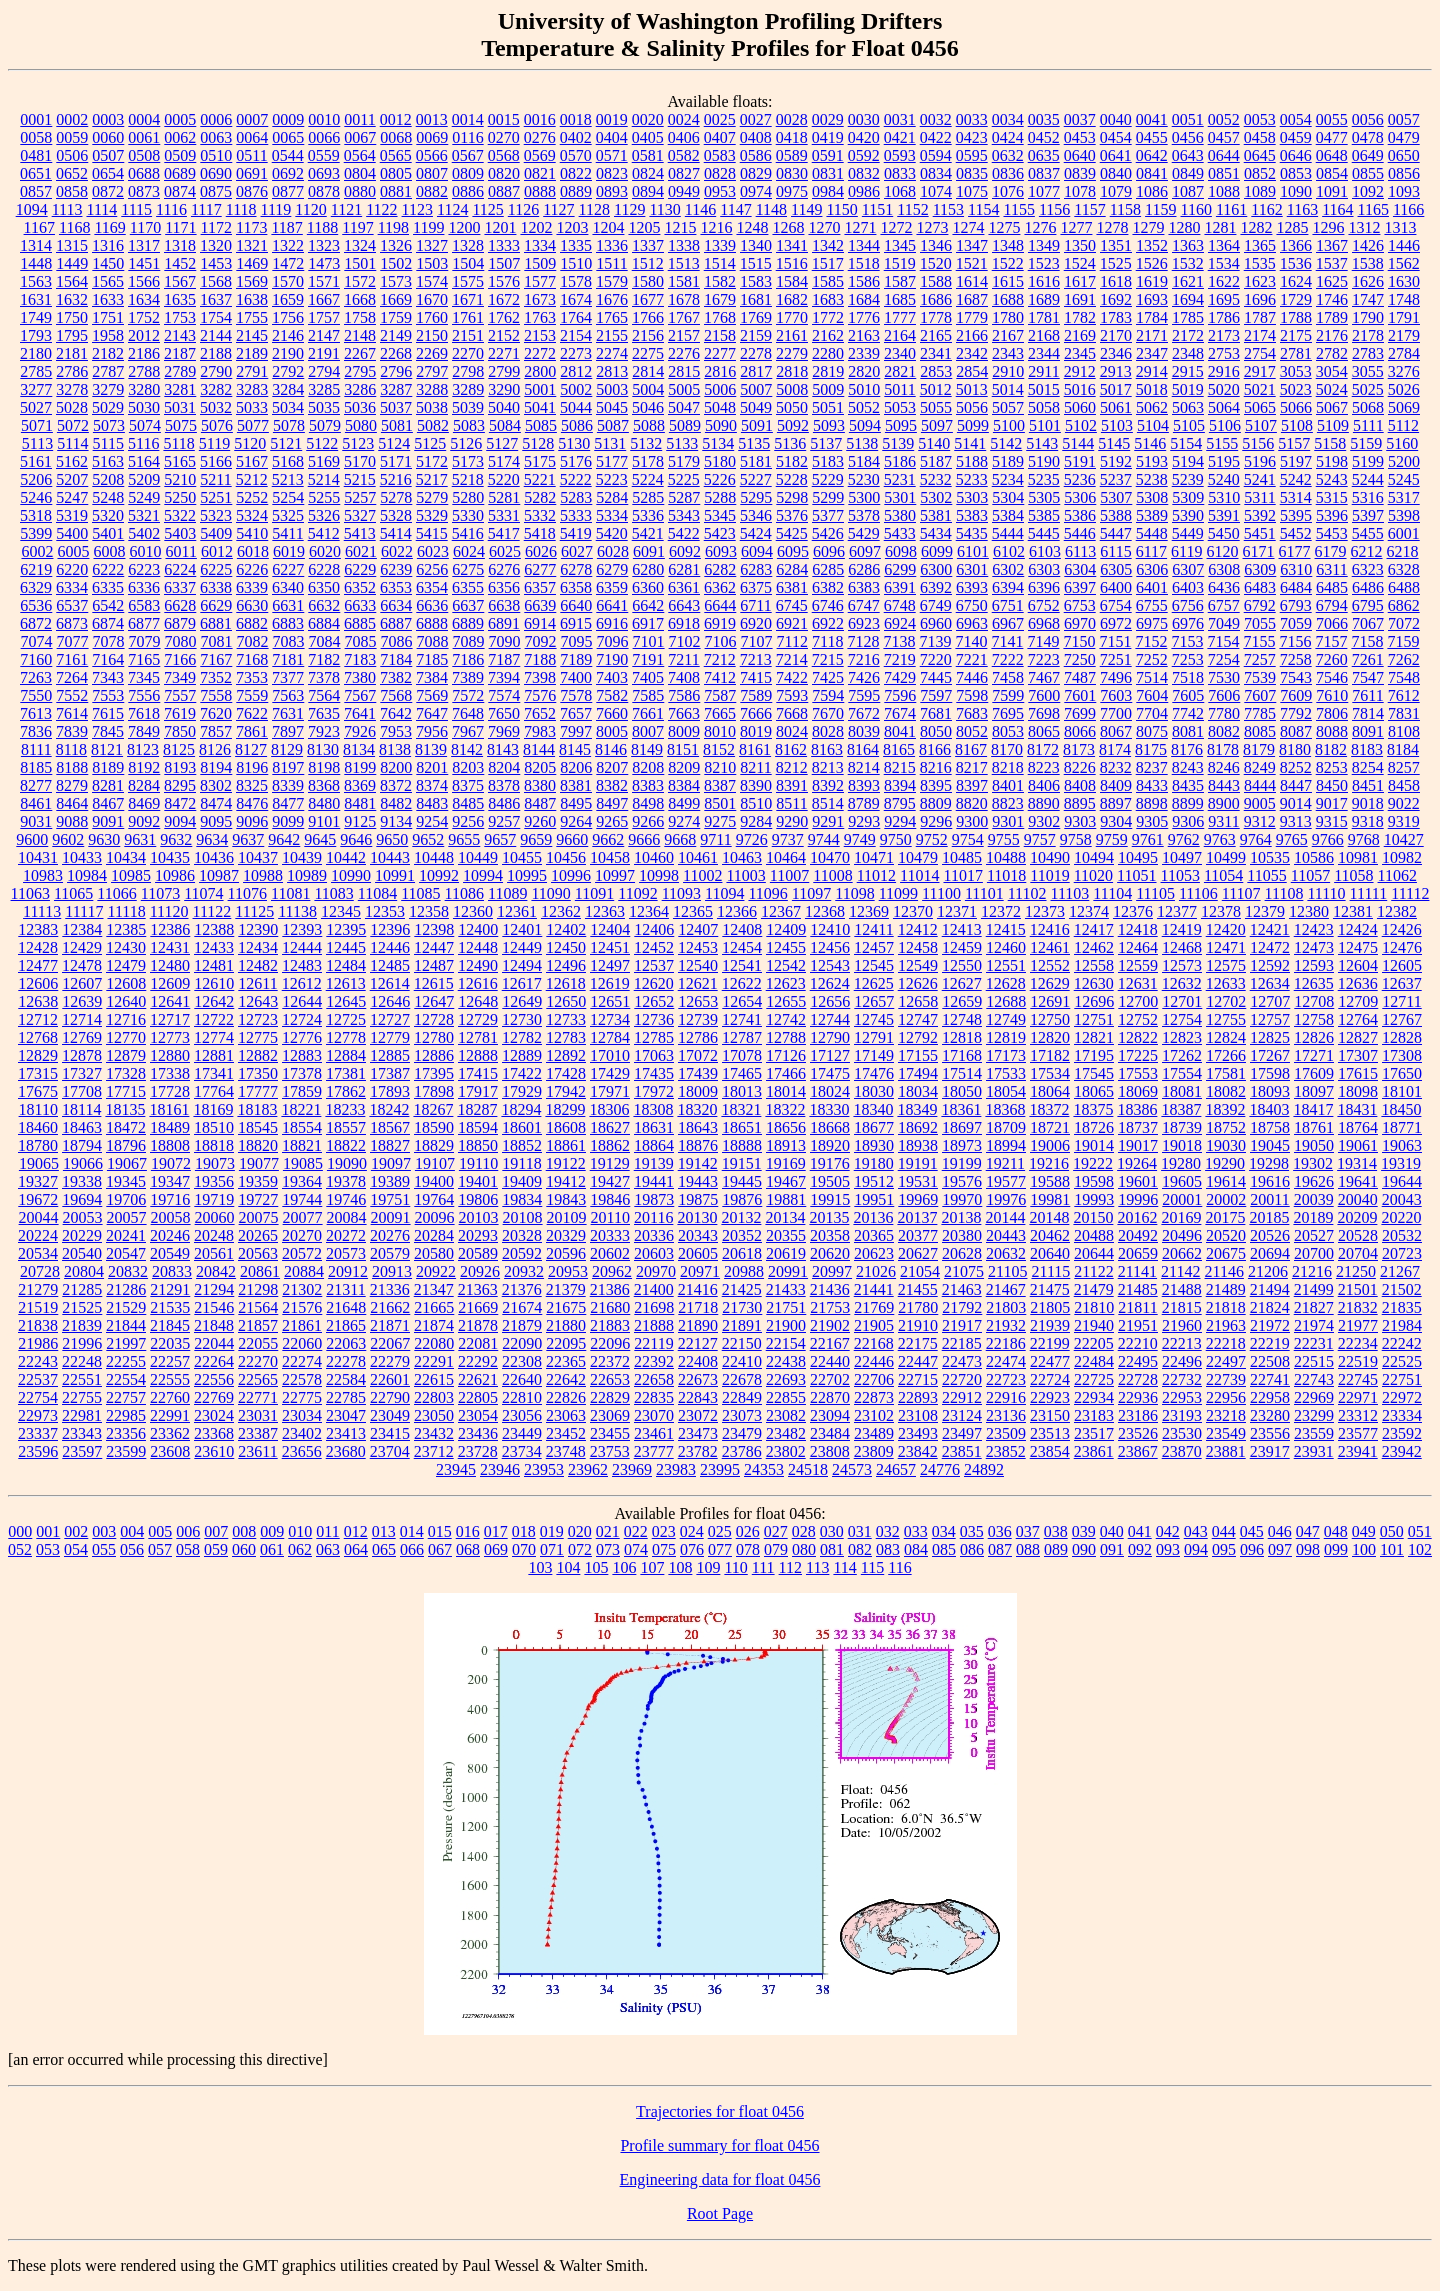 This screenshot has height=2291, width=1440. I want to click on 20728, so click(40, 1271).